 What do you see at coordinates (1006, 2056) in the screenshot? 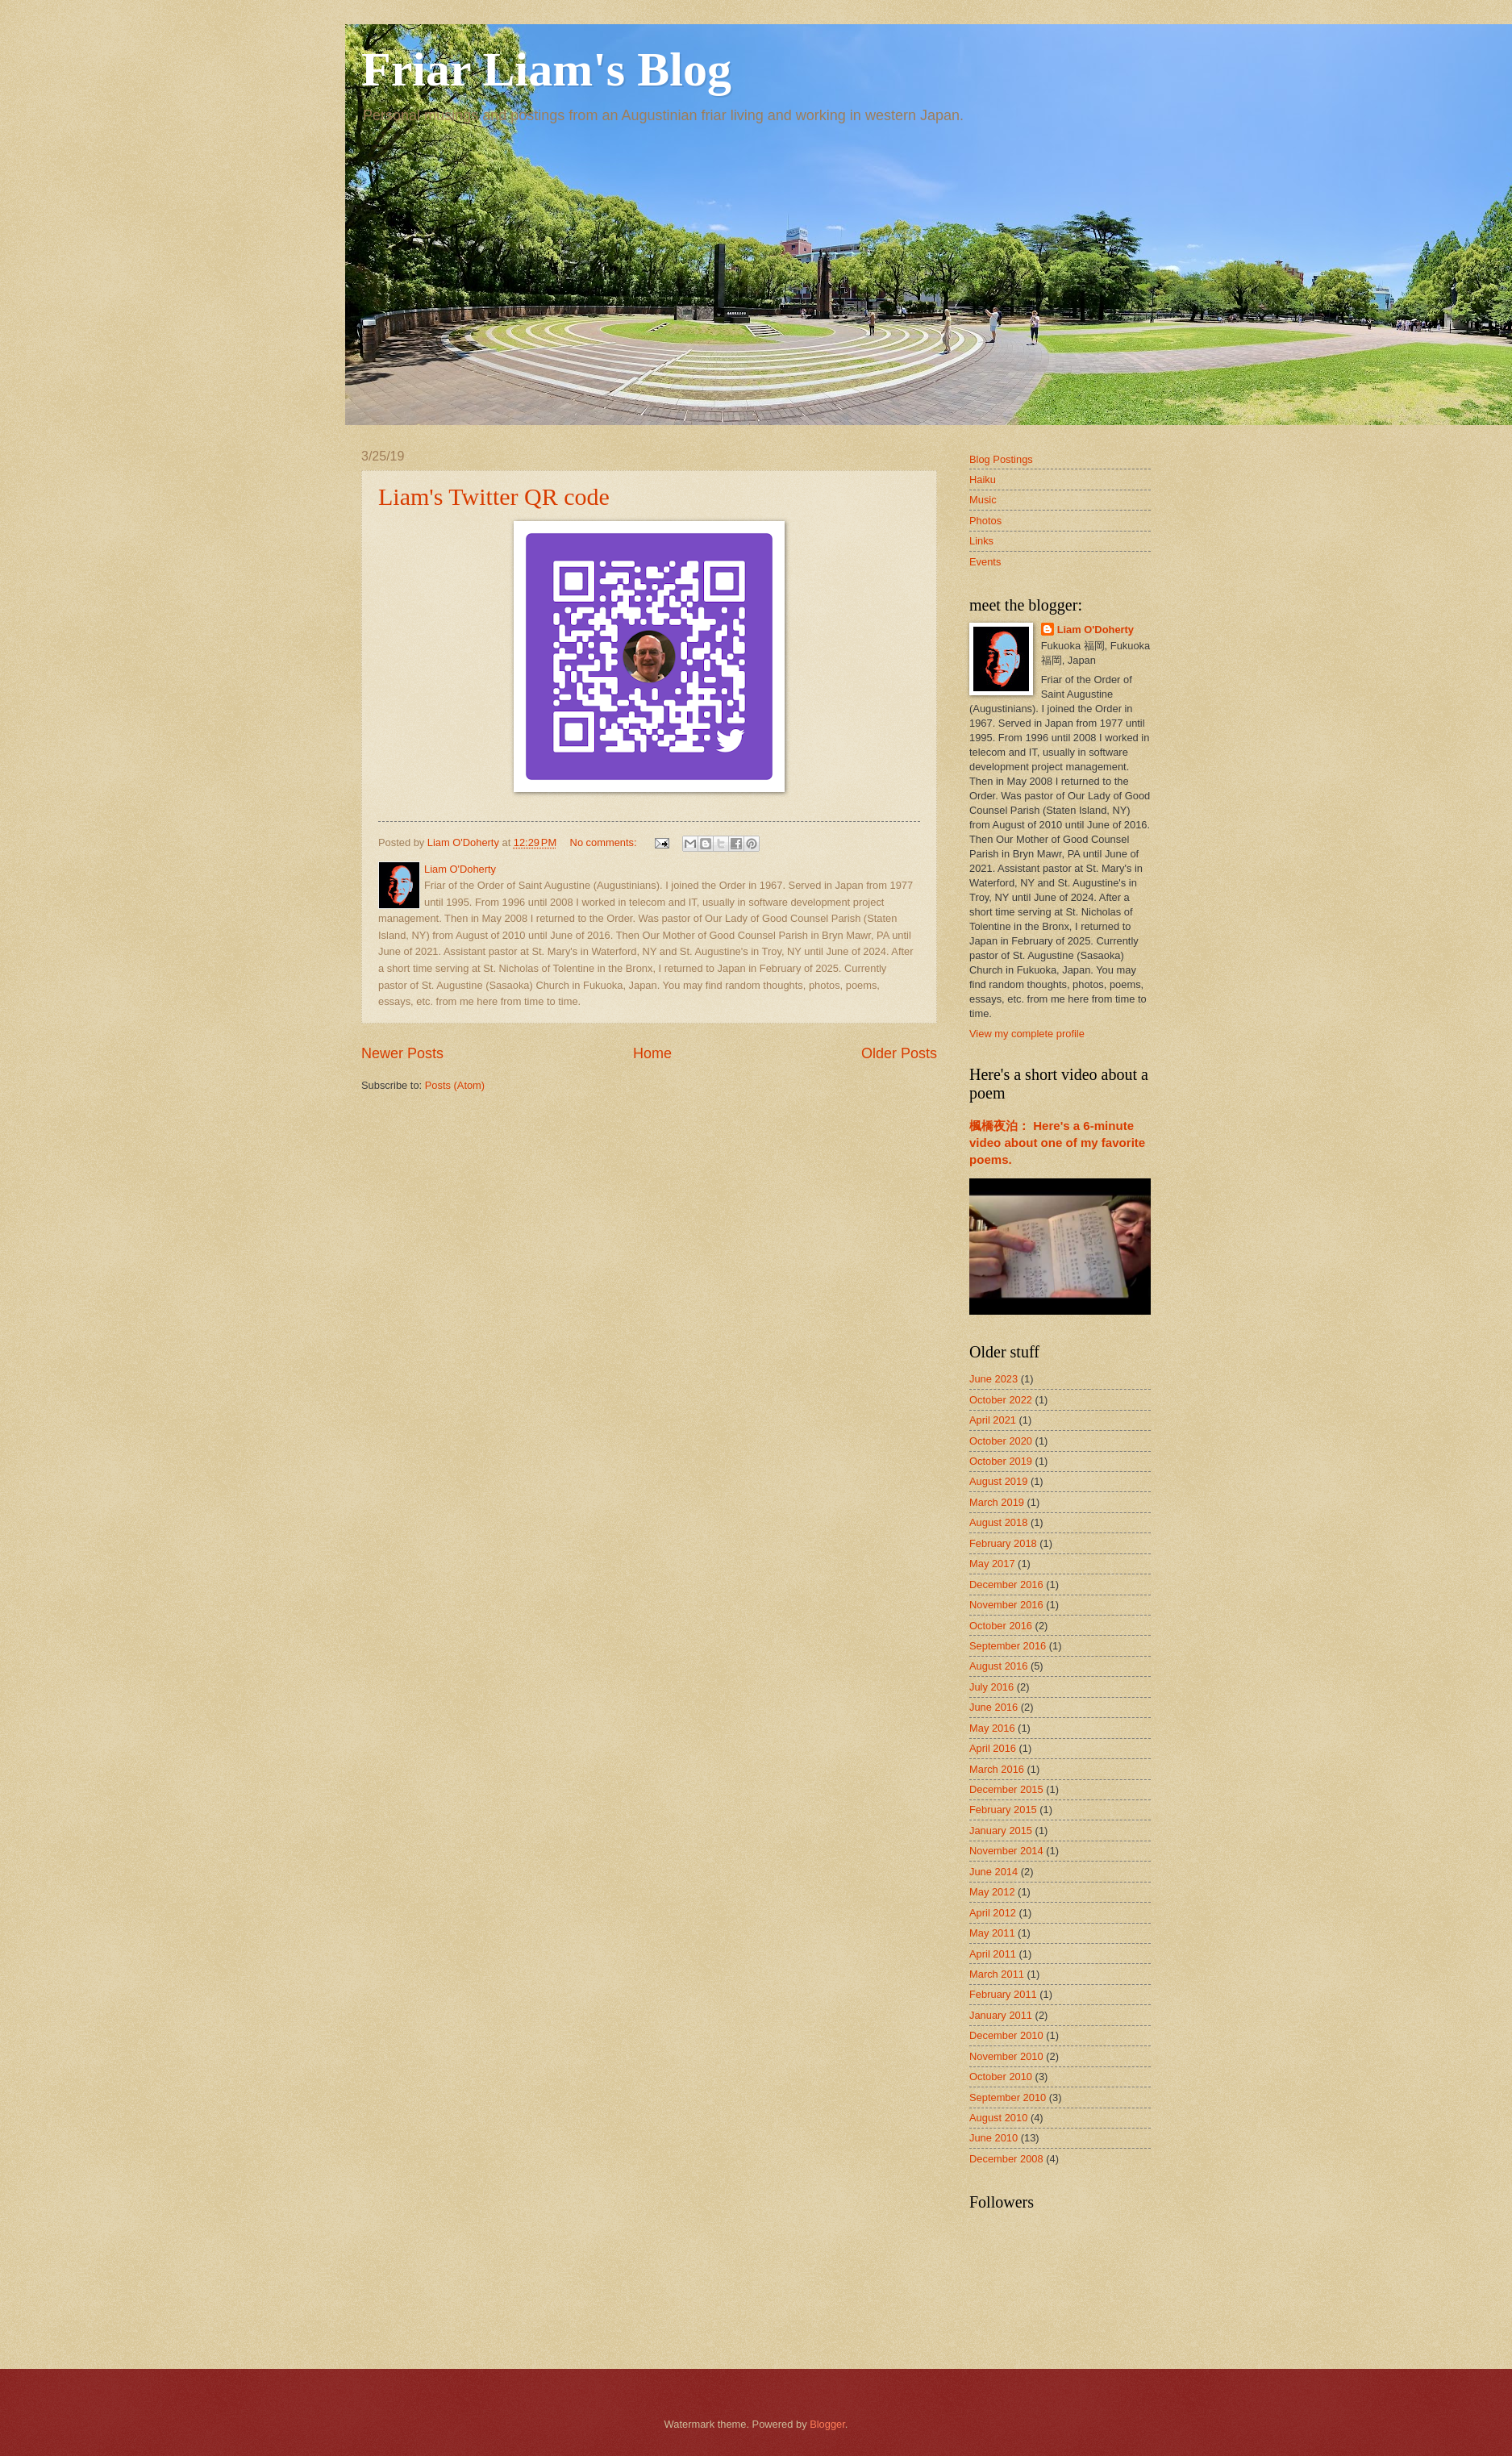
I see `November 2010` at bounding box center [1006, 2056].